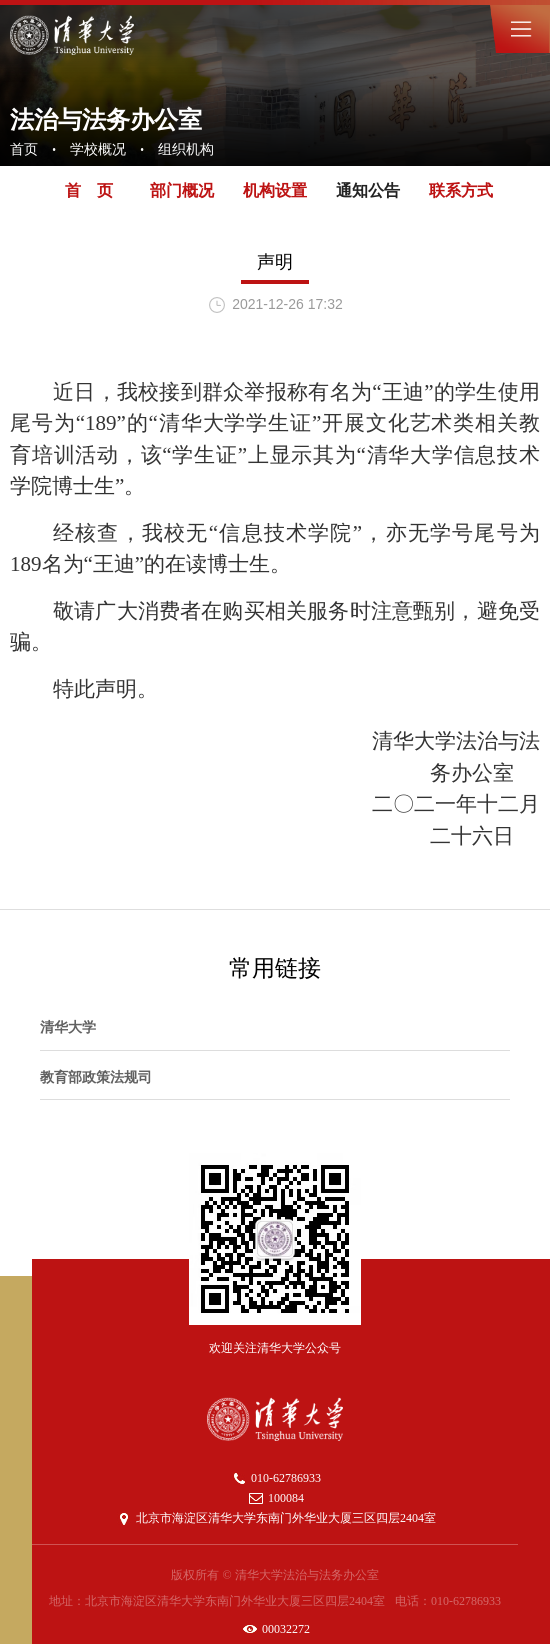 Image resolution: width=550 pixels, height=1644 pixels. Describe the element at coordinates (96, 1077) in the screenshot. I see `教育部政策法规司` at that location.